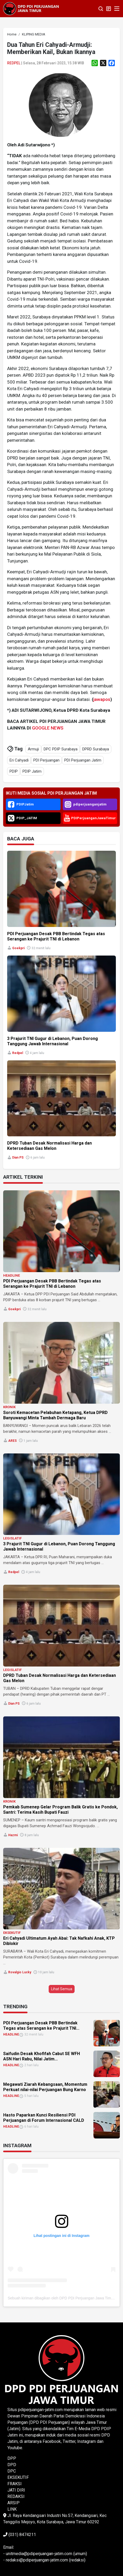 Image resolution: width=123 pixels, height=2576 pixels. Describe the element at coordinates (18, 948) in the screenshot. I see `Goekpri` at that location.